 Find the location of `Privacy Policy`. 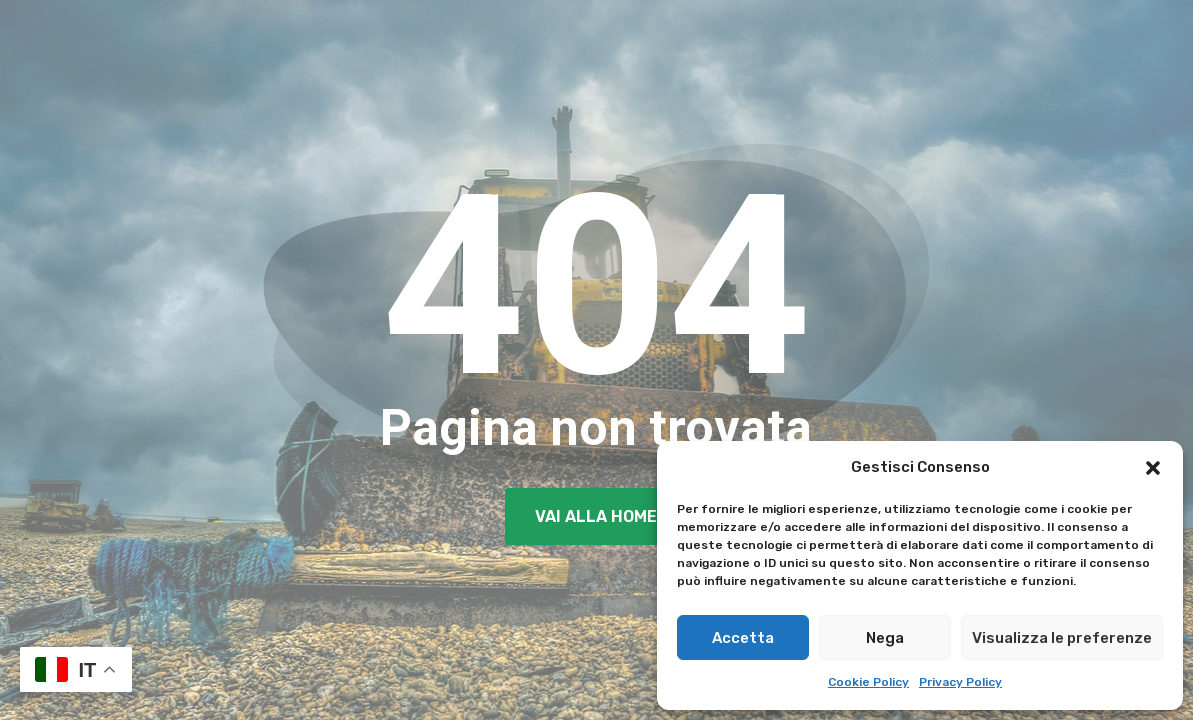

Privacy Policy is located at coordinates (960, 682).